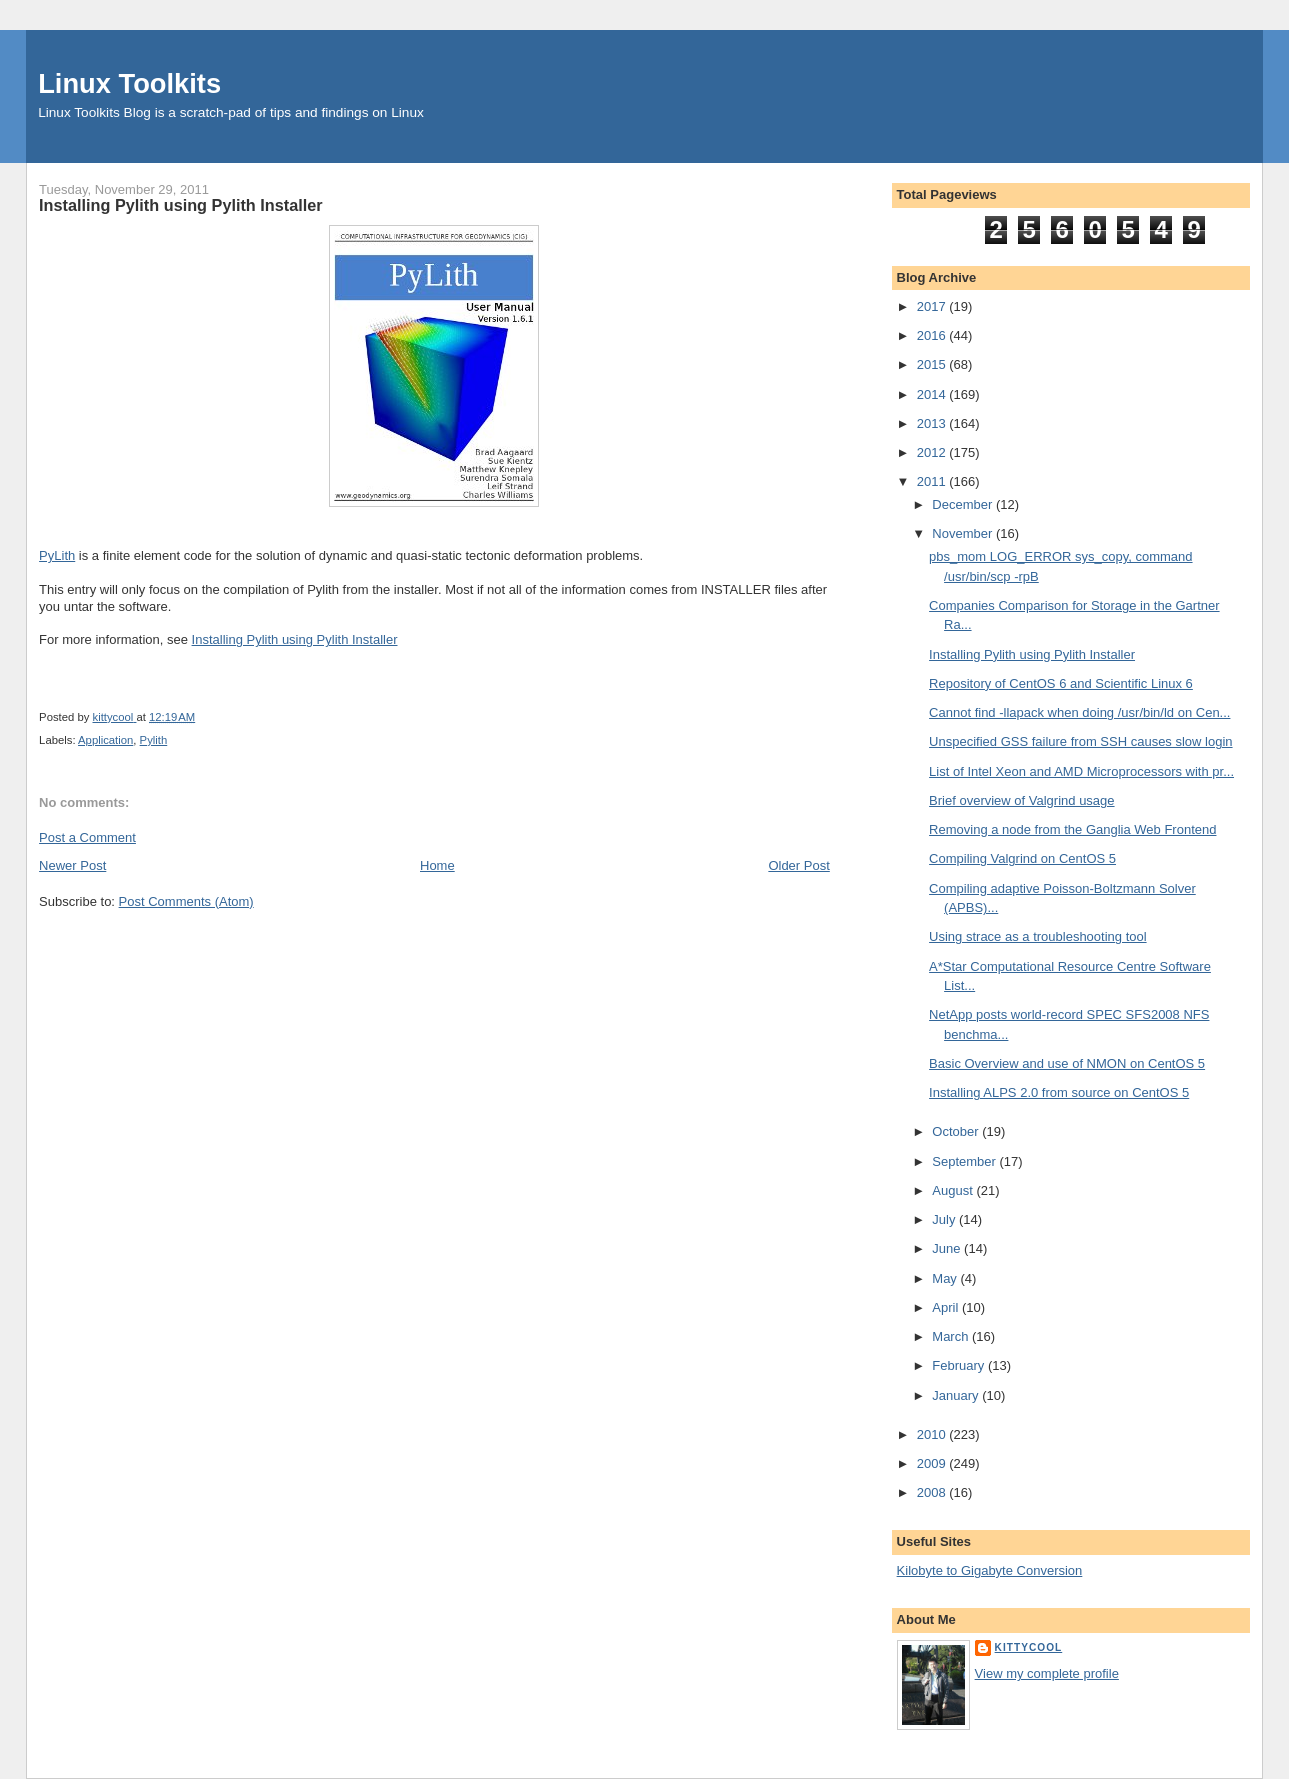 This screenshot has width=1289, height=1779. What do you see at coordinates (945, 1219) in the screenshot?
I see `July` at bounding box center [945, 1219].